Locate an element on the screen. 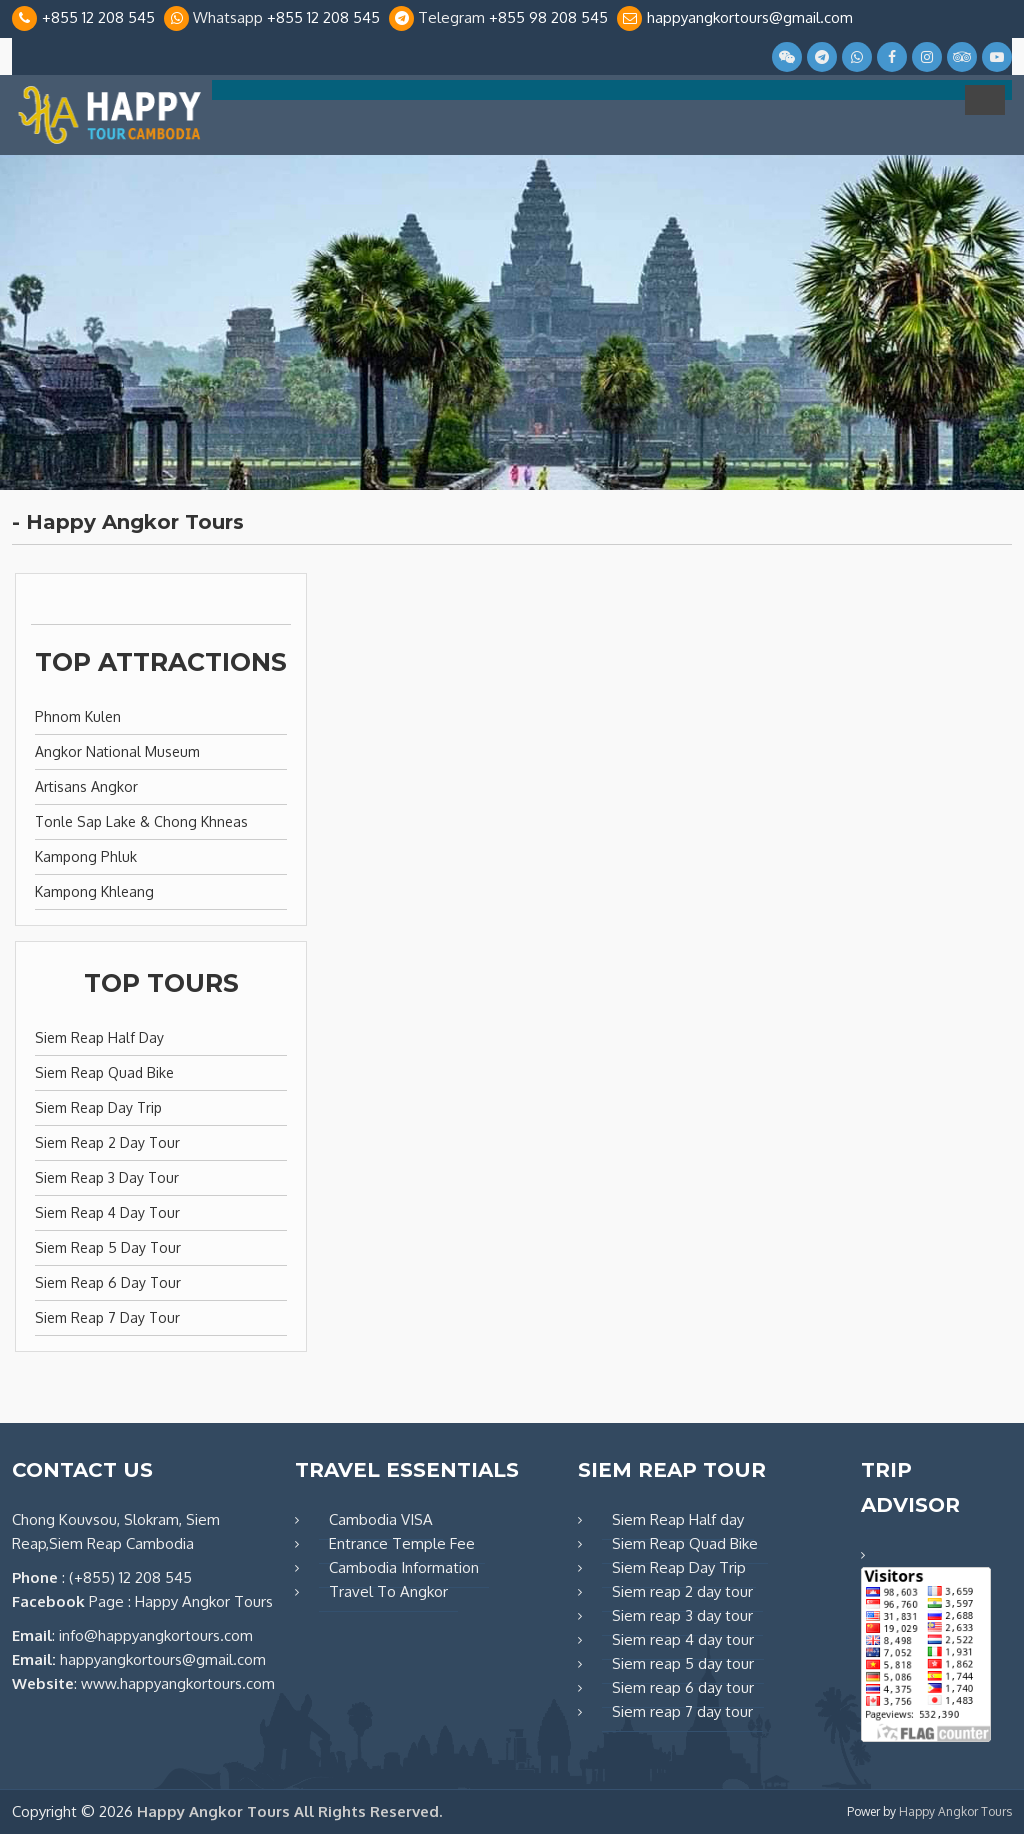 This screenshot has width=1024, height=1834. Cambodia Information is located at coordinates (404, 1567).